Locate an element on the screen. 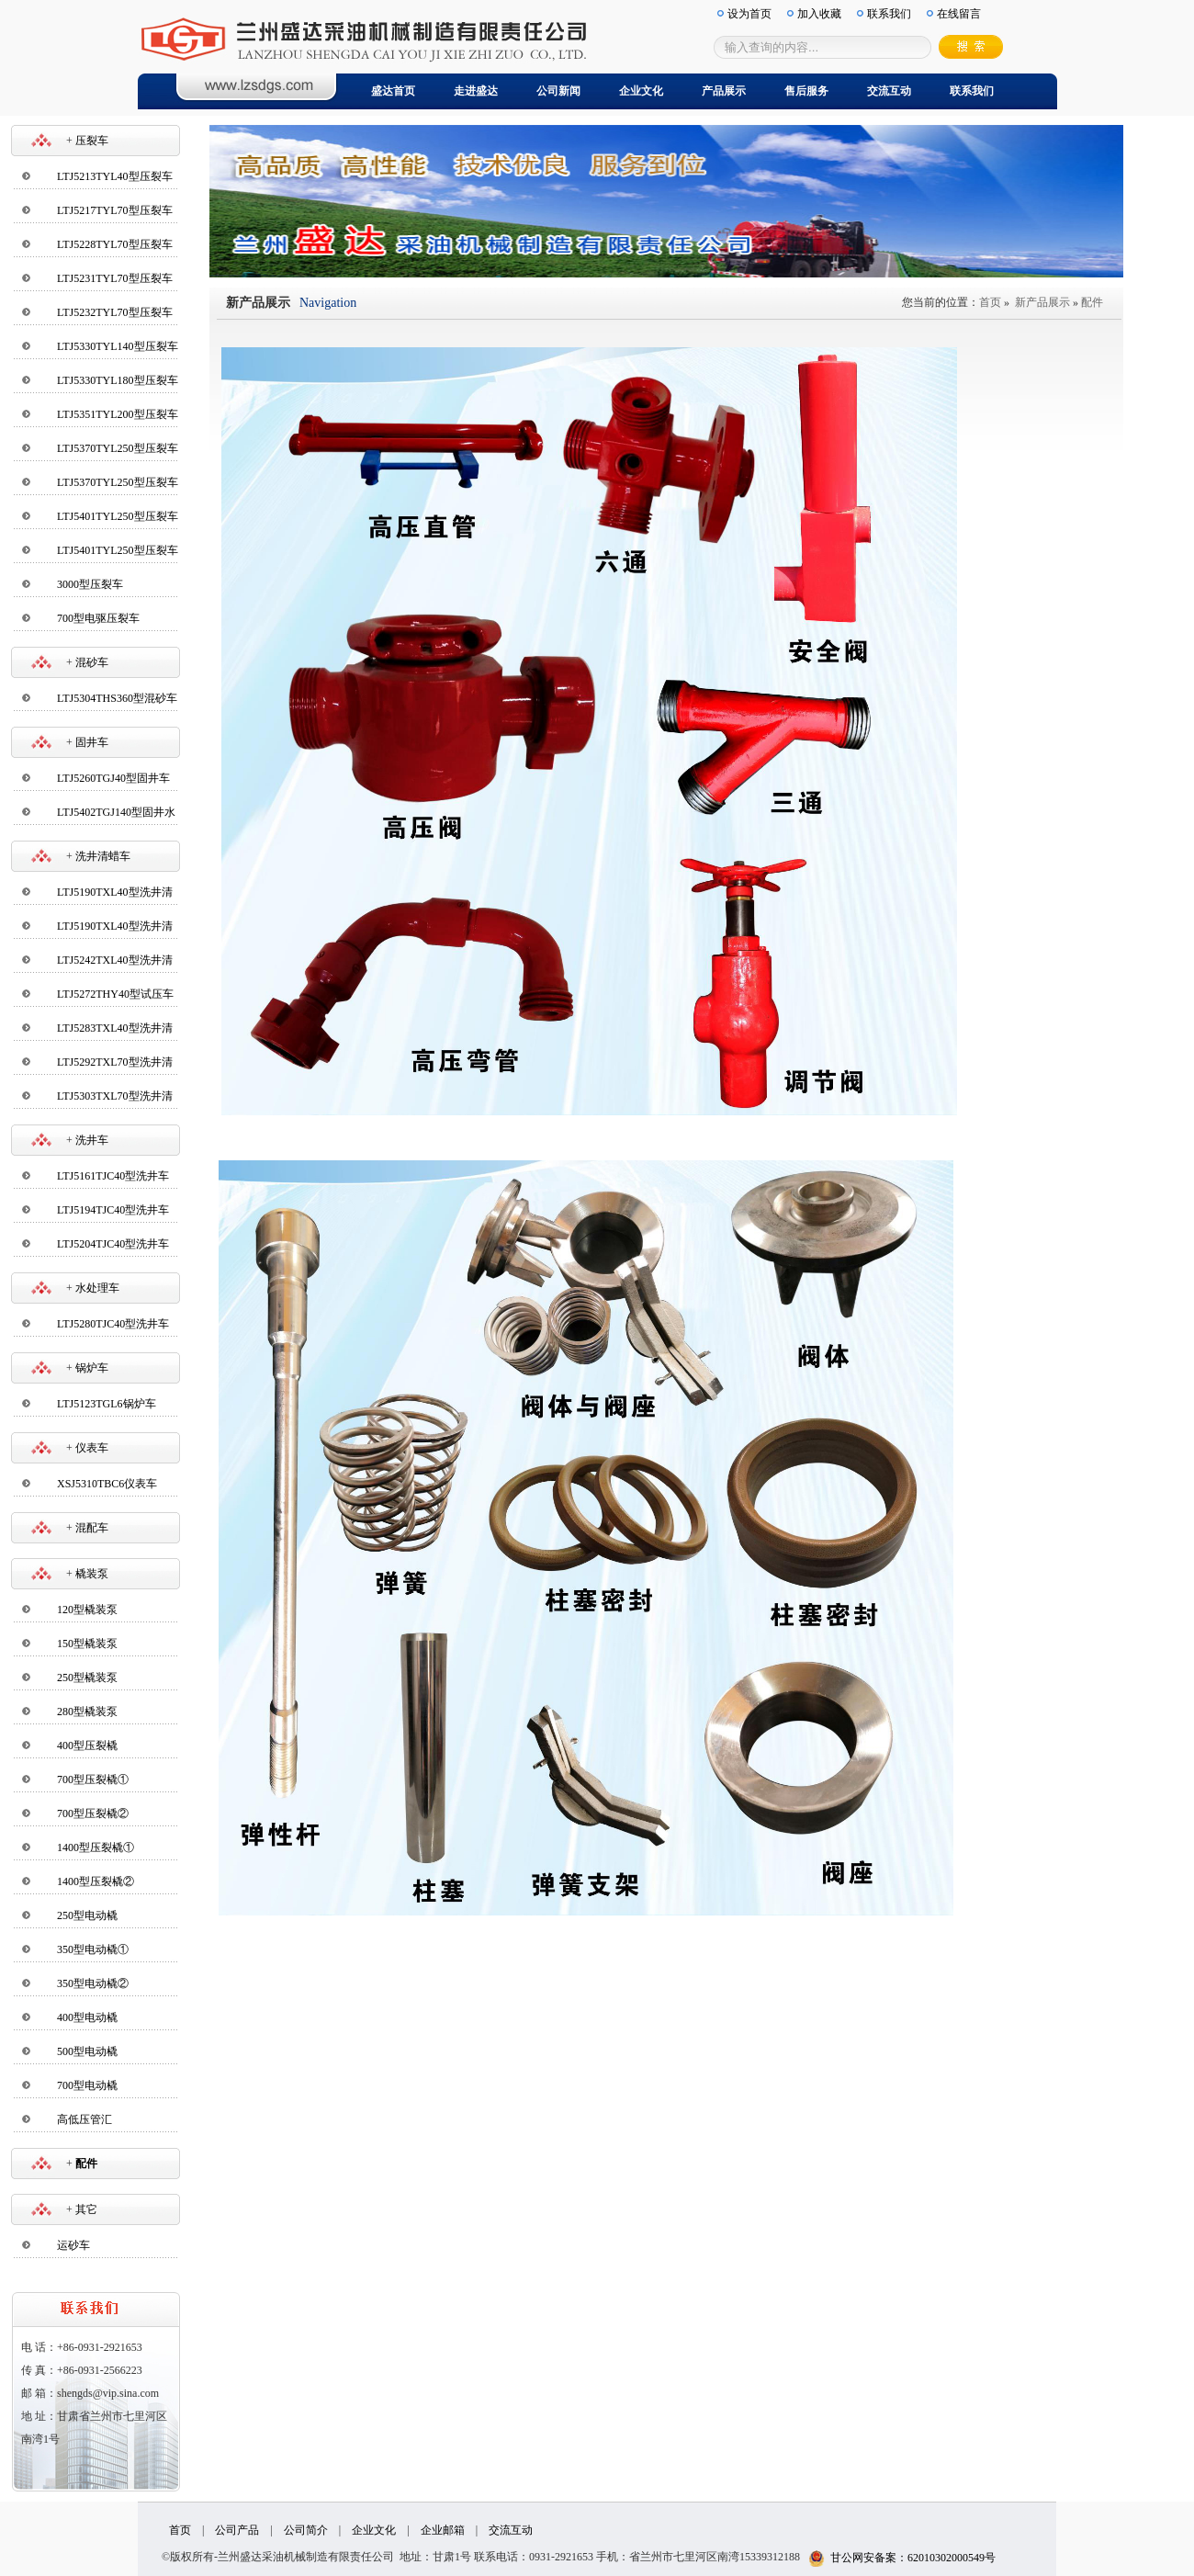 This screenshot has width=1194, height=2576. 混砂车 is located at coordinates (91, 662).